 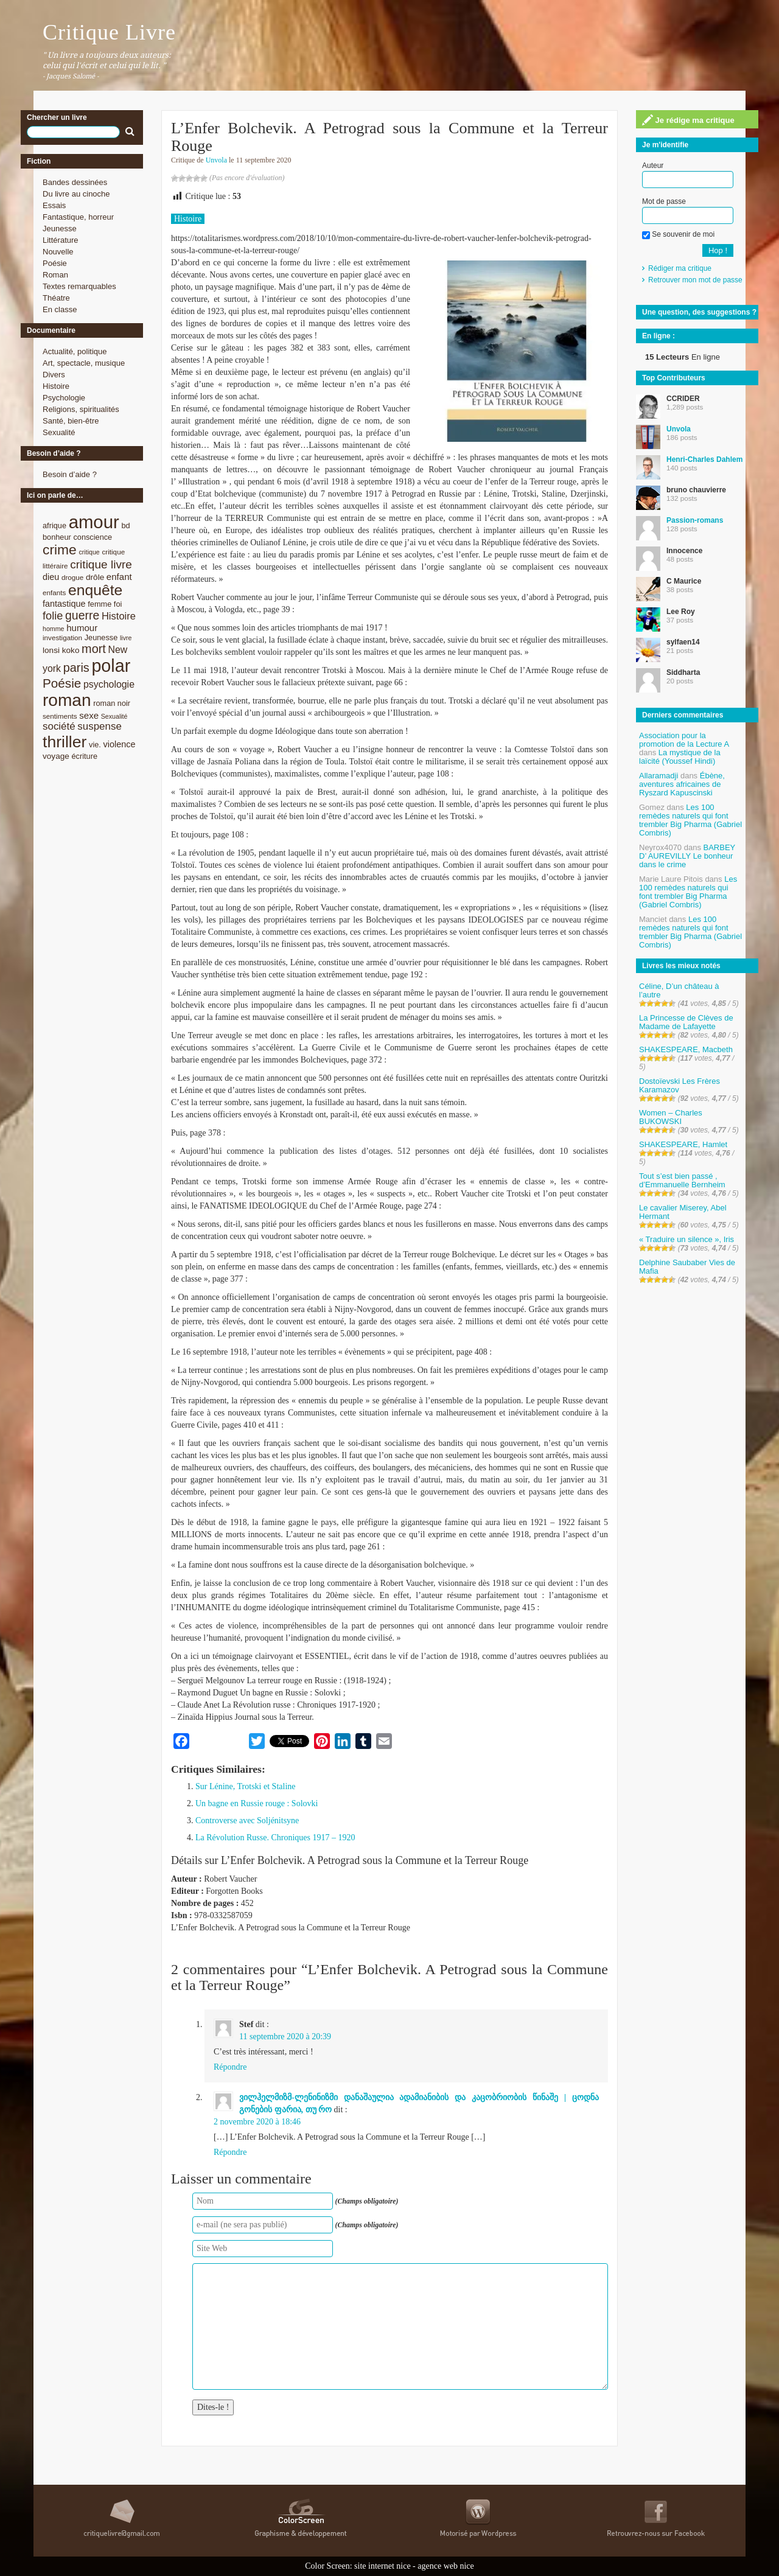 What do you see at coordinates (60, 228) in the screenshot?
I see `Jeunesse` at bounding box center [60, 228].